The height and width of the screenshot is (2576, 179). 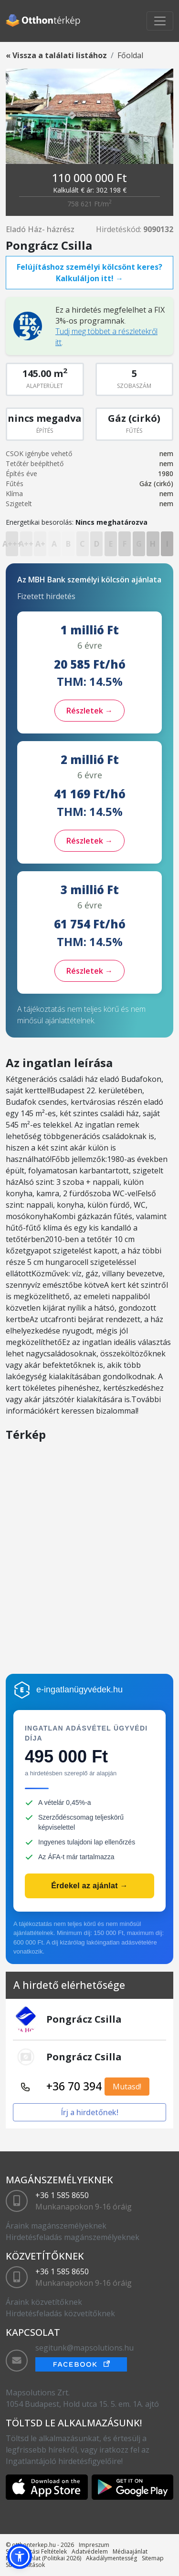 What do you see at coordinates (130, 2551) in the screenshot?
I see `Médiaajánlat` at bounding box center [130, 2551].